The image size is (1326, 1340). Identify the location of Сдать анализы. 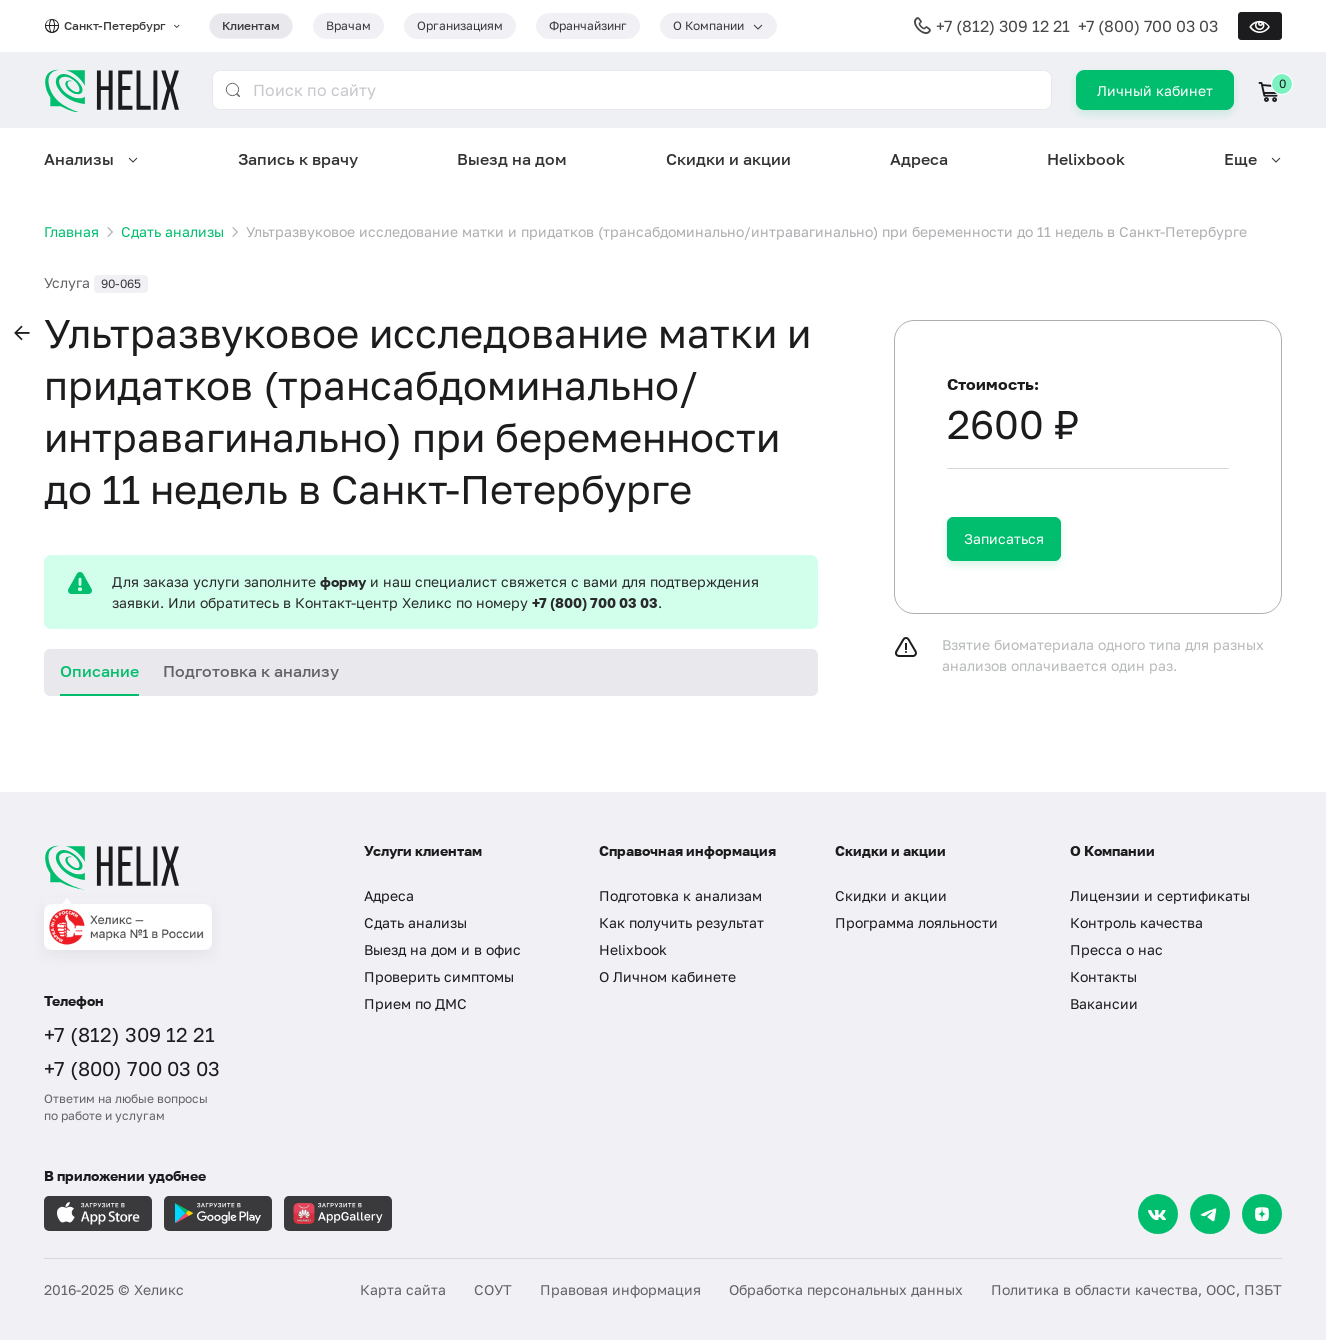
(415, 922).